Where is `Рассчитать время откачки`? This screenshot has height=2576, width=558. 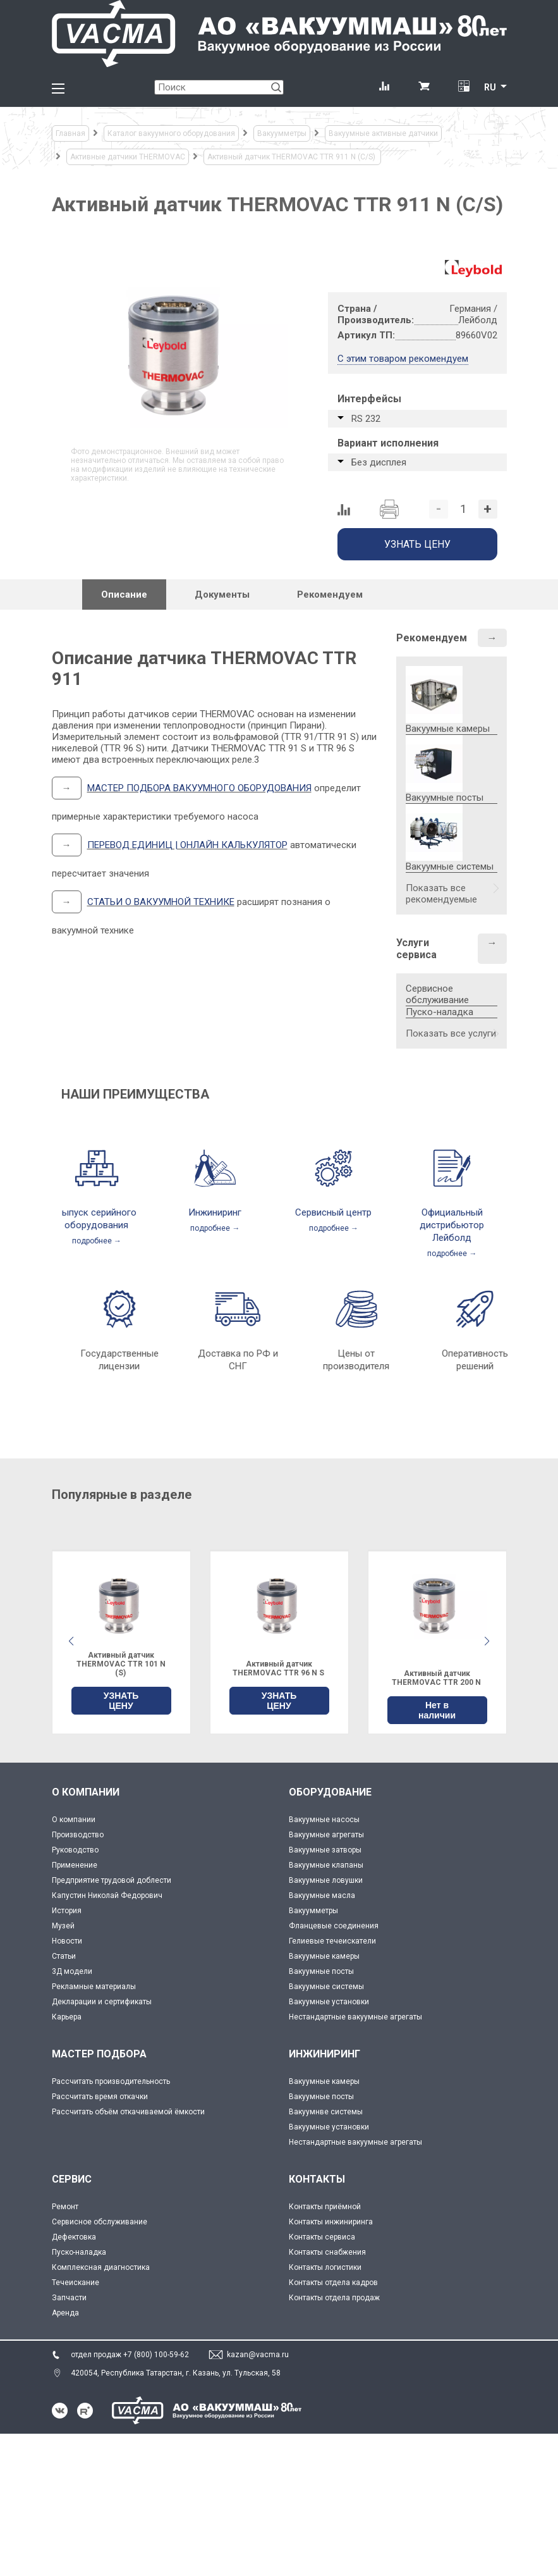
Рассчитать время откачки is located at coordinates (100, 2096).